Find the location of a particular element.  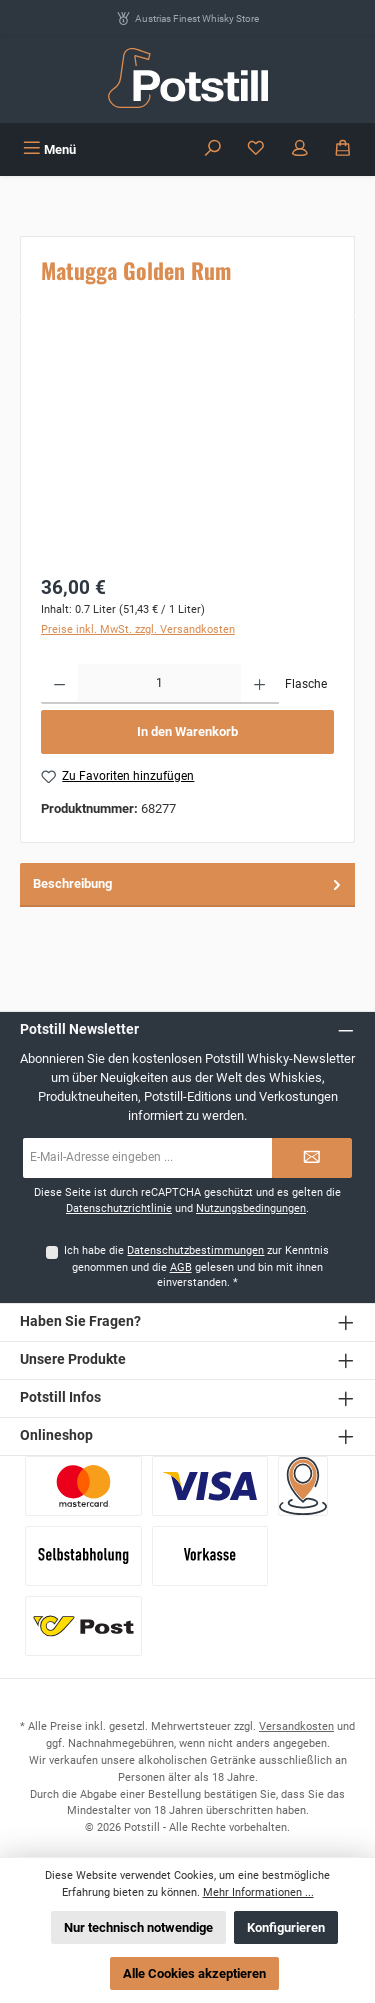

[tab] is located at coordinates (187, 884).